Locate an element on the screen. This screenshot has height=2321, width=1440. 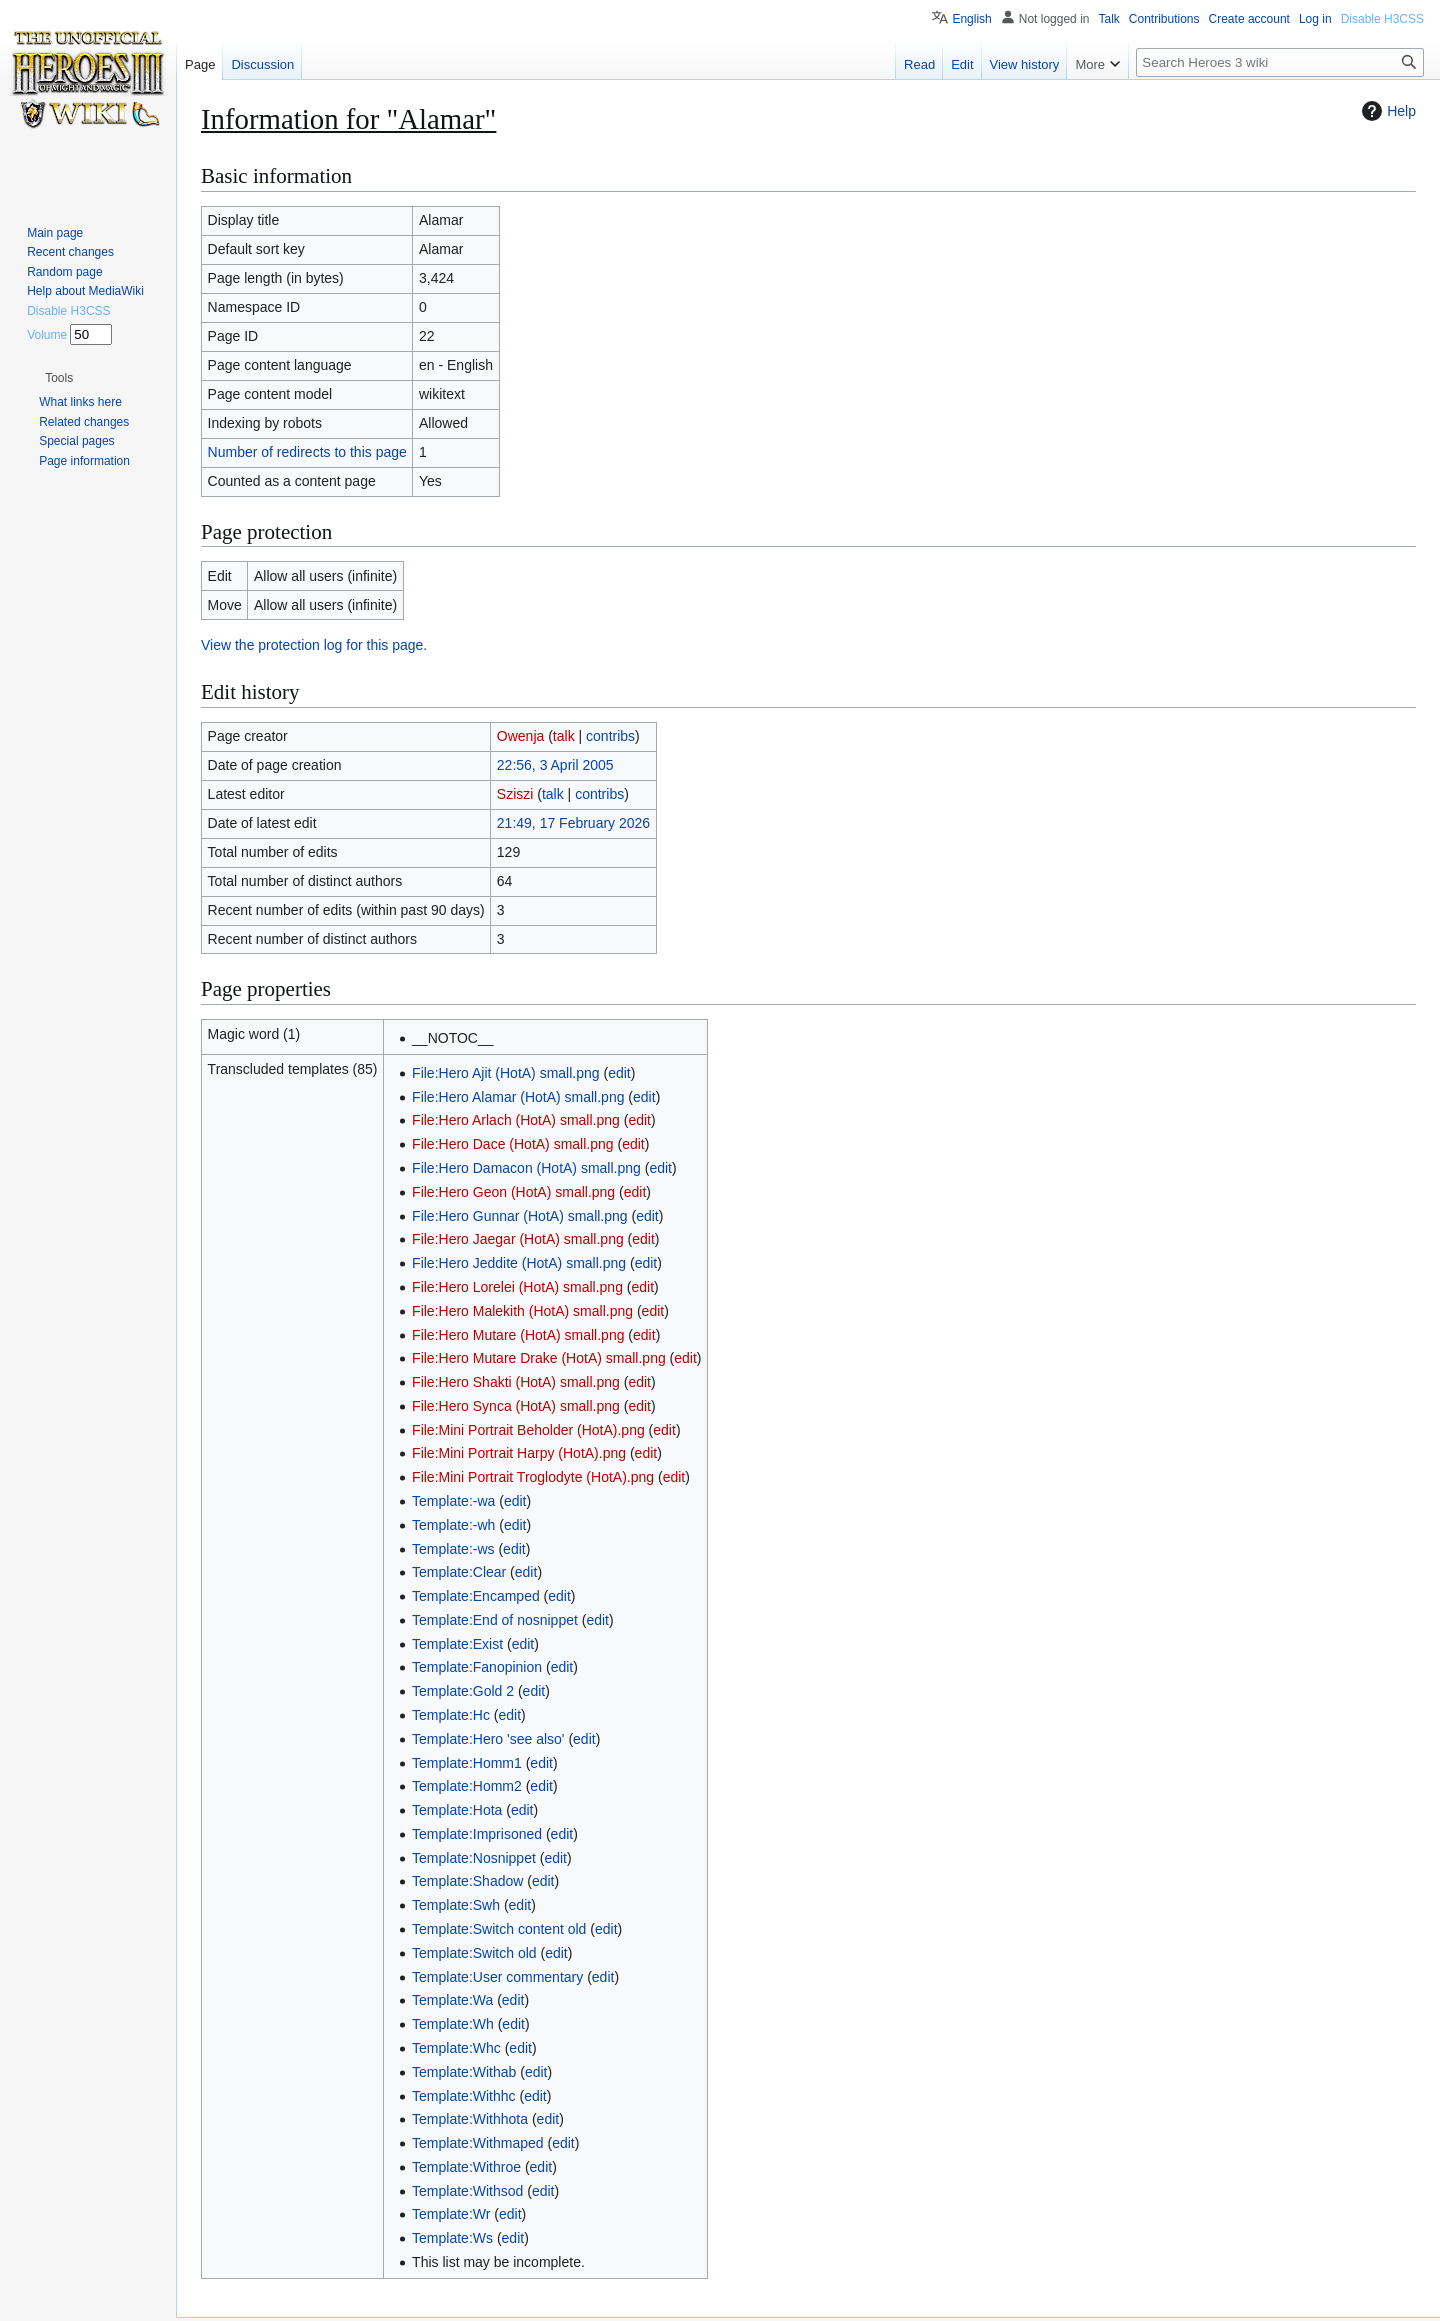
File:Hero Jaegar (HotA) small.png is located at coordinates (518, 1239).